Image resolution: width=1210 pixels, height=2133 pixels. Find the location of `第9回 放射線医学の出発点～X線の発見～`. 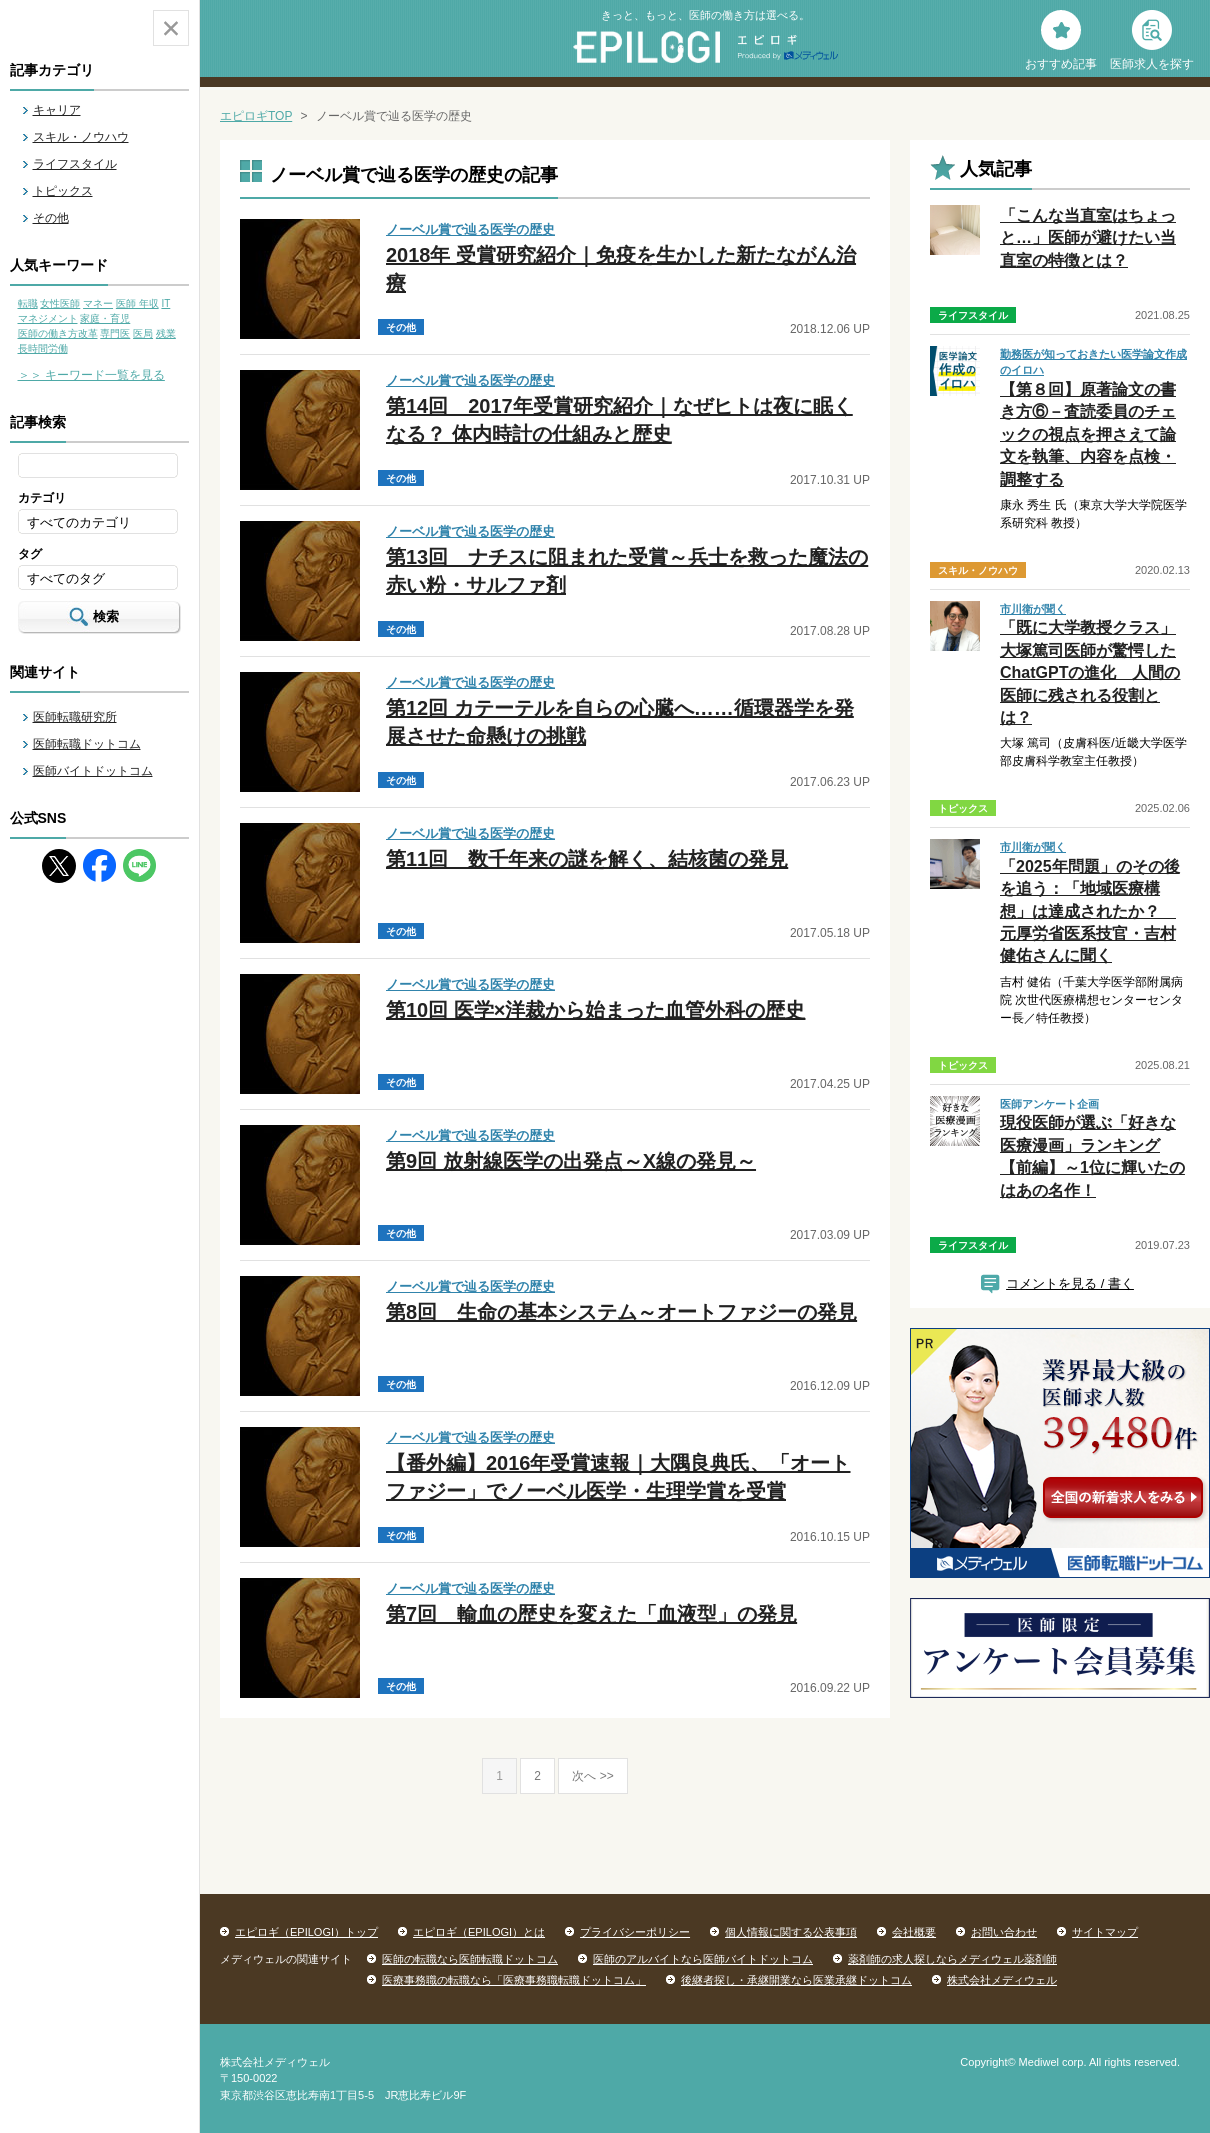

第9回 放射線医学の出発点～X線の発見～ is located at coordinates (571, 1161).